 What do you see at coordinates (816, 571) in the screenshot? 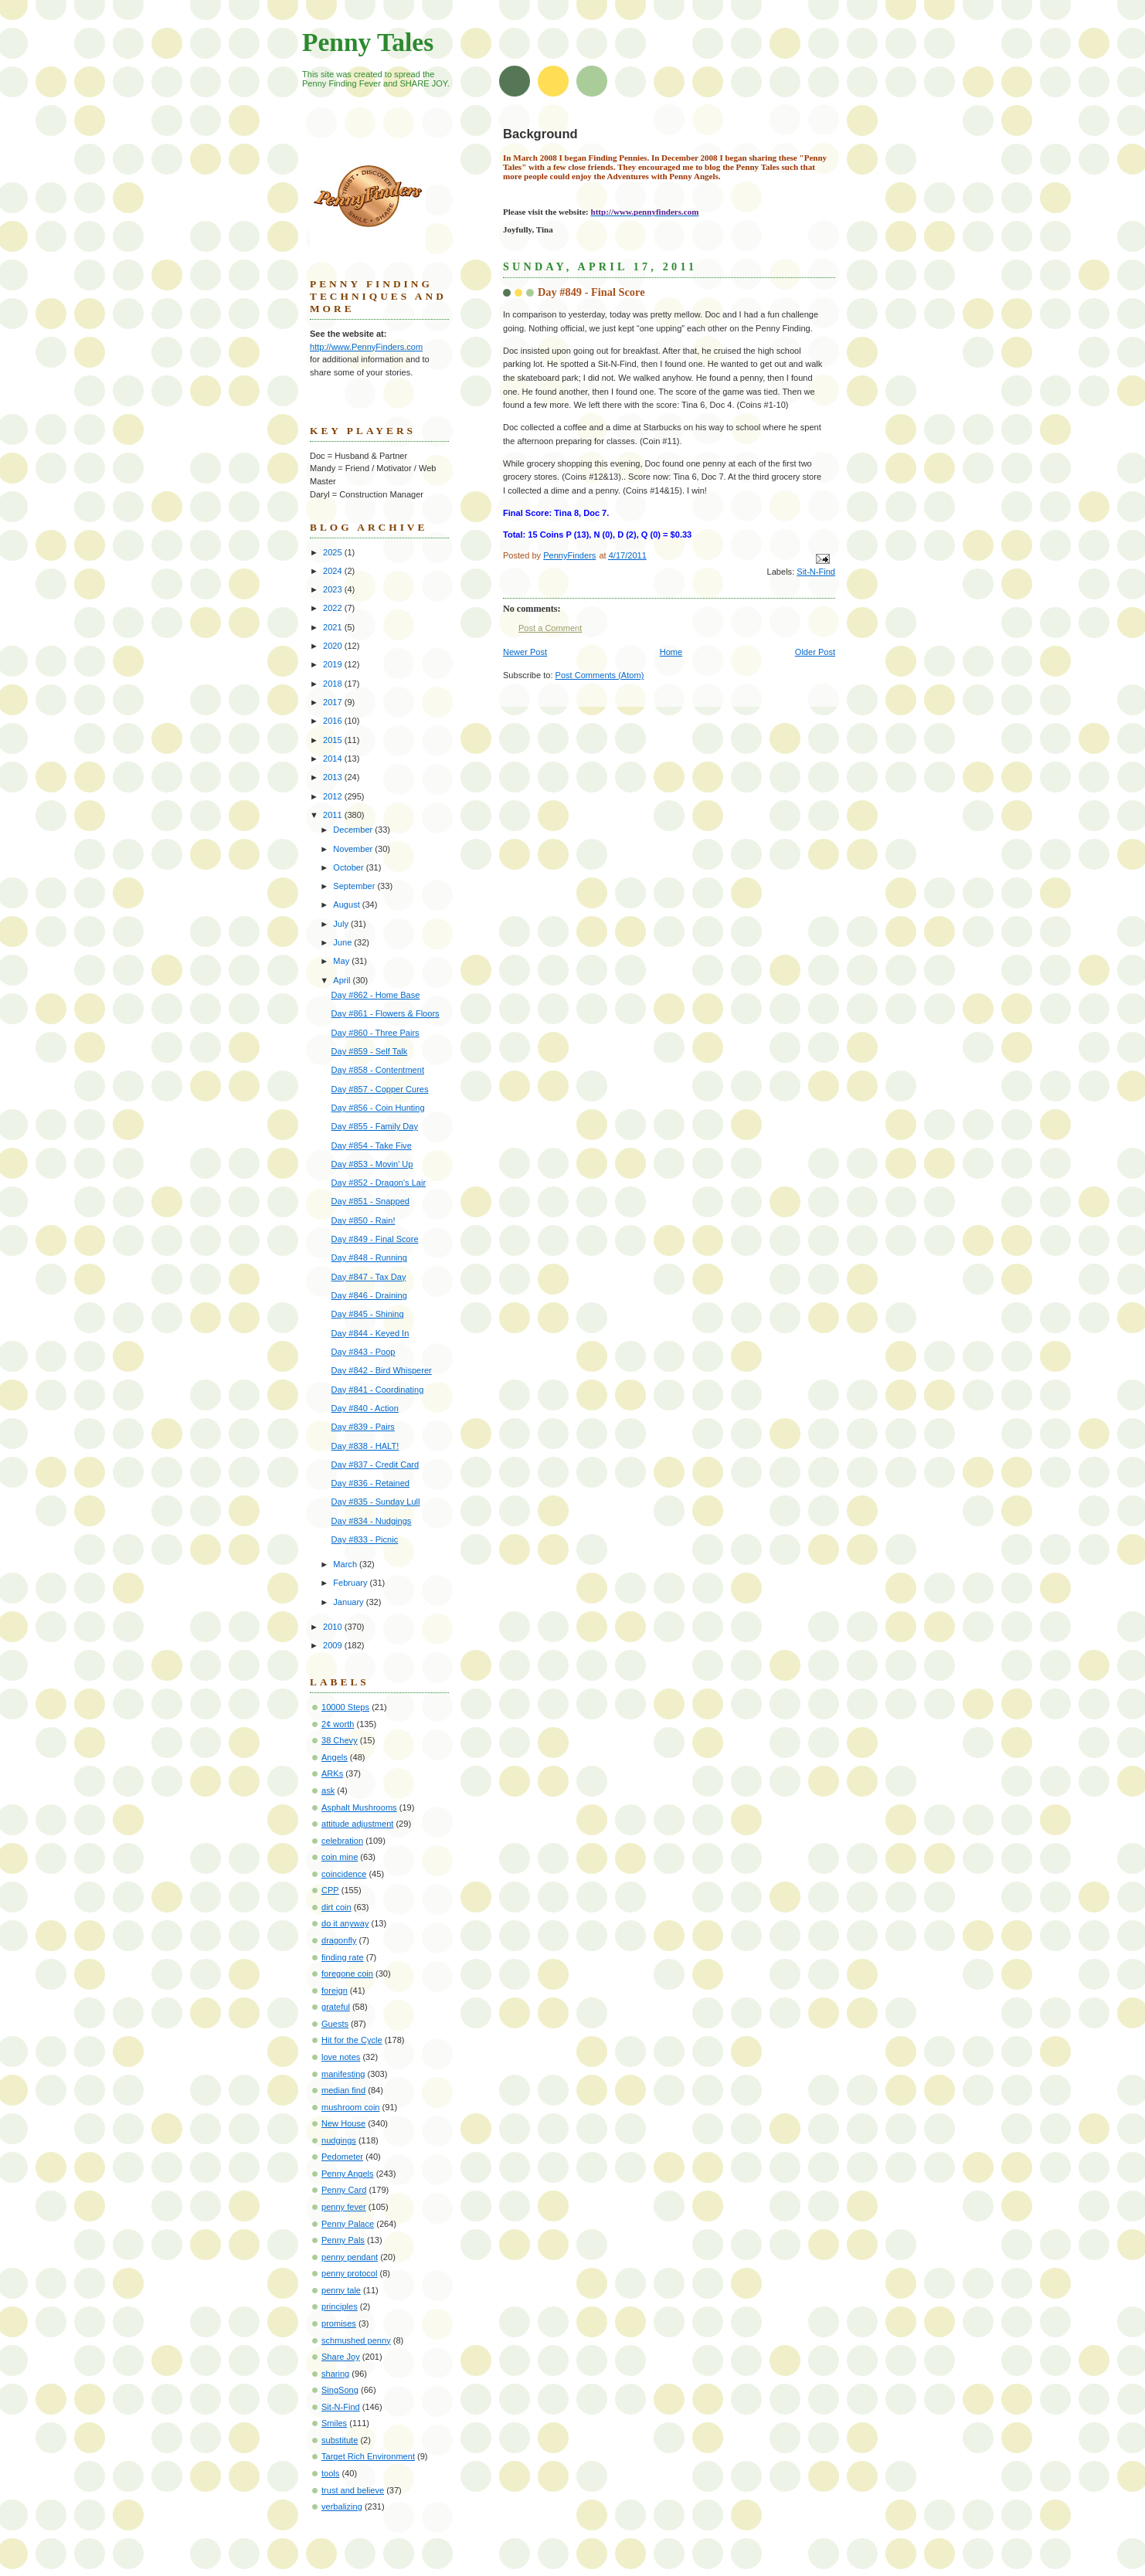
I see `Sit-N-Find` at bounding box center [816, 571].